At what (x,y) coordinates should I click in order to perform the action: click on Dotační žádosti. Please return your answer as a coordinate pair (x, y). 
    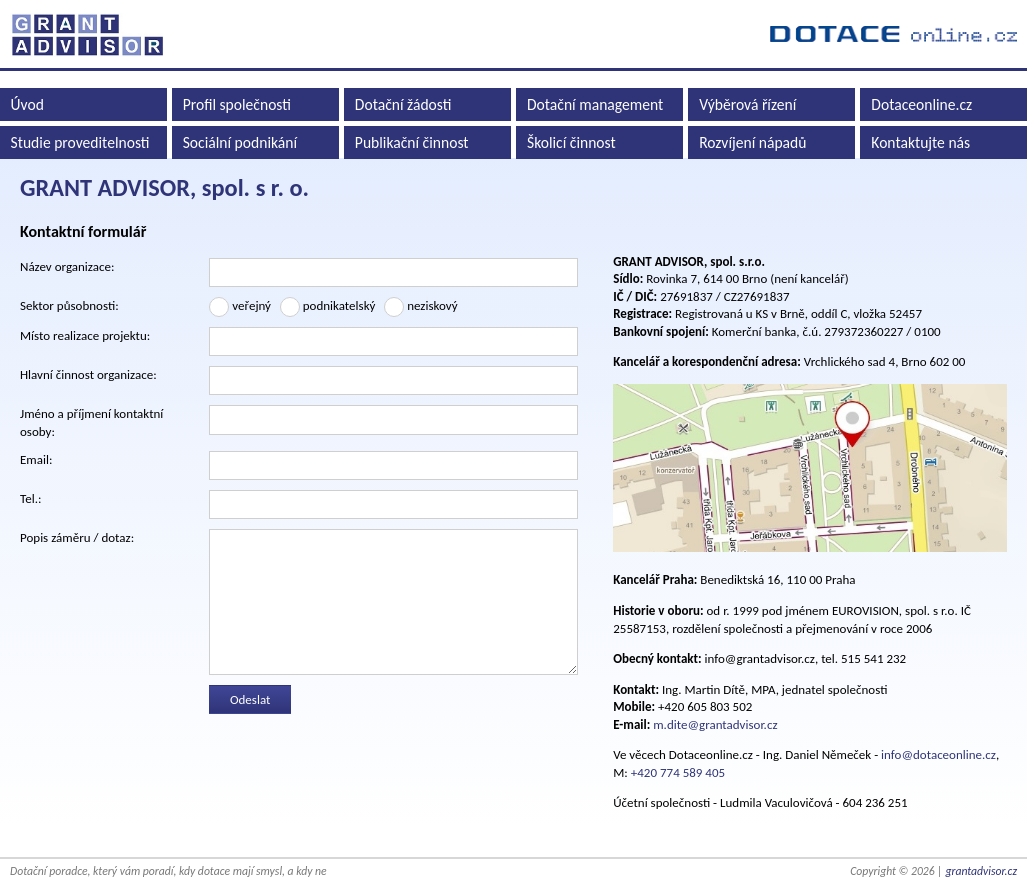
    Looking at the image, I should click on (403, 104).